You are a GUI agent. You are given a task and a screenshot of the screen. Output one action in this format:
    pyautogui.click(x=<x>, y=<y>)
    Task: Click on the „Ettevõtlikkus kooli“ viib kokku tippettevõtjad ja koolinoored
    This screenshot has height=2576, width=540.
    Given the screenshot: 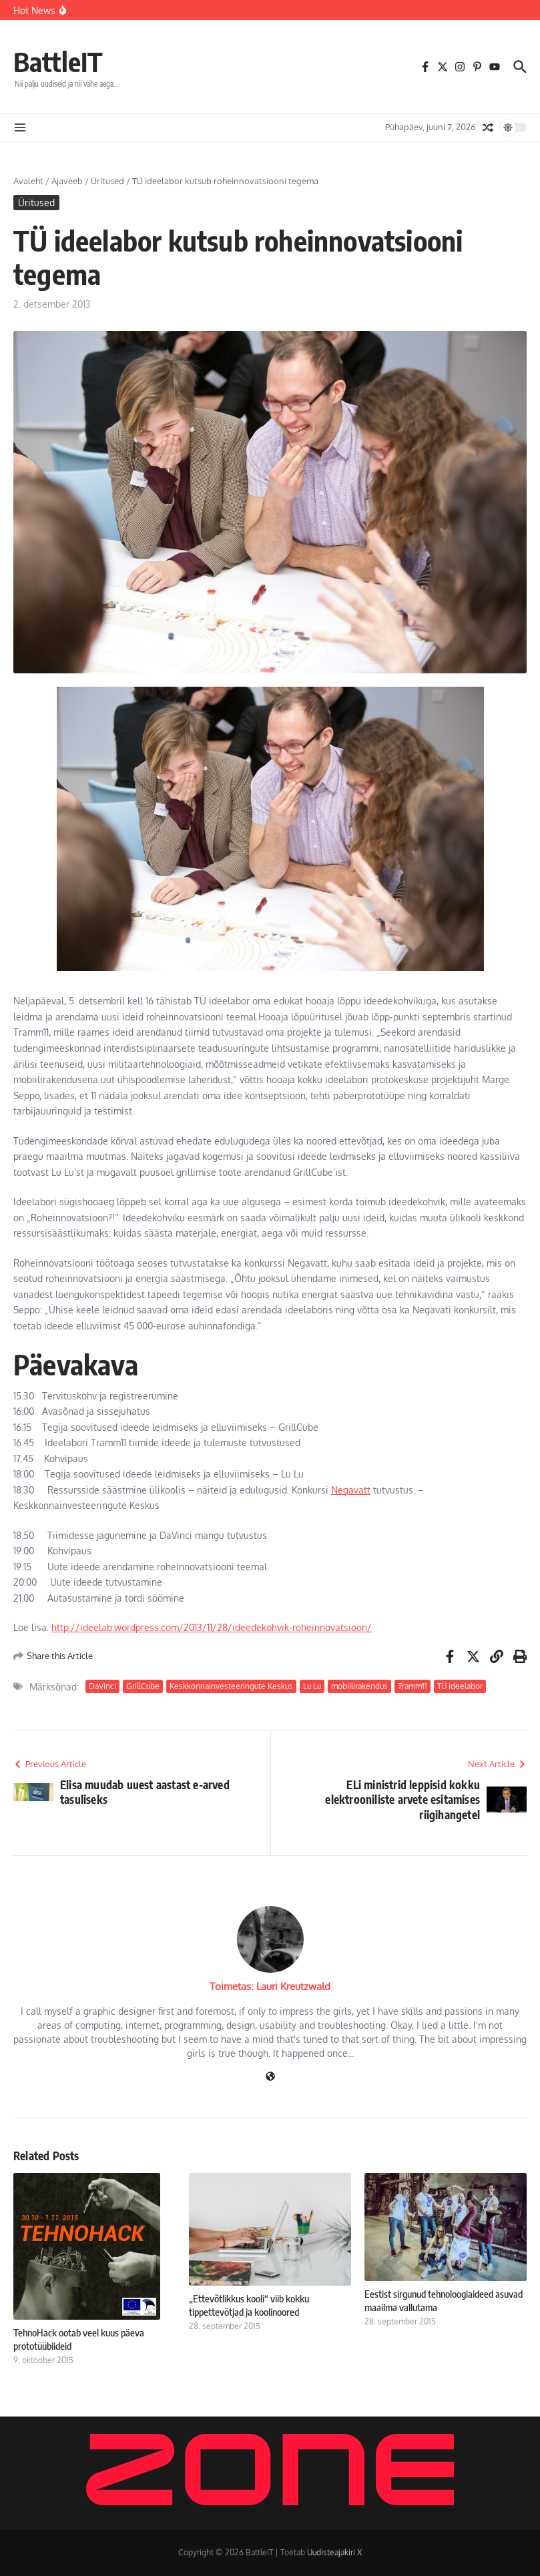 What is the action you would take?
    pyautogui.click(x=249, y=2305)
    